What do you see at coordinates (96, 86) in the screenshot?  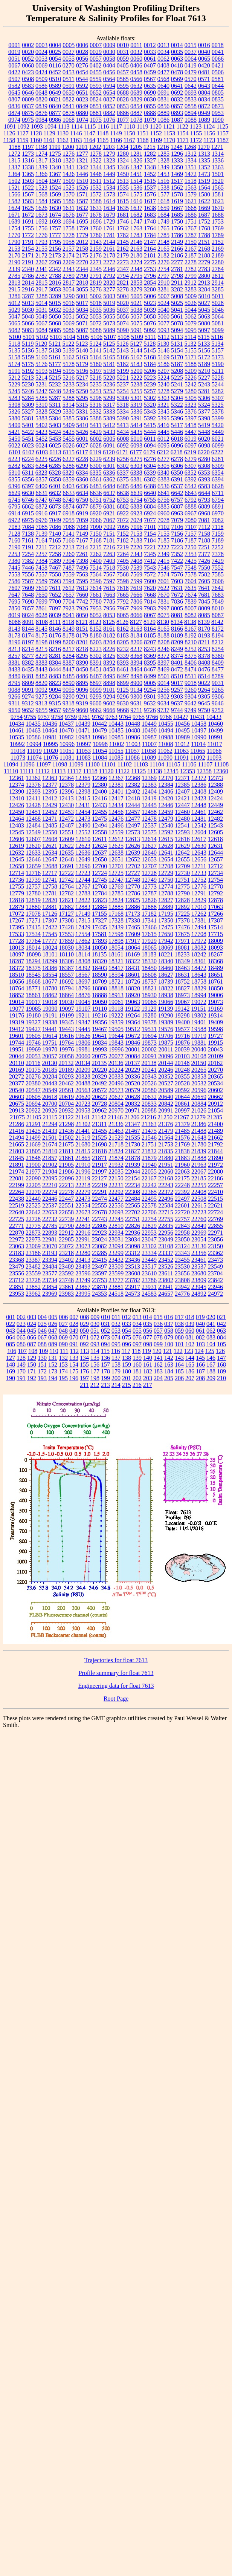 I see `0593` at bounding box center [96, 86].